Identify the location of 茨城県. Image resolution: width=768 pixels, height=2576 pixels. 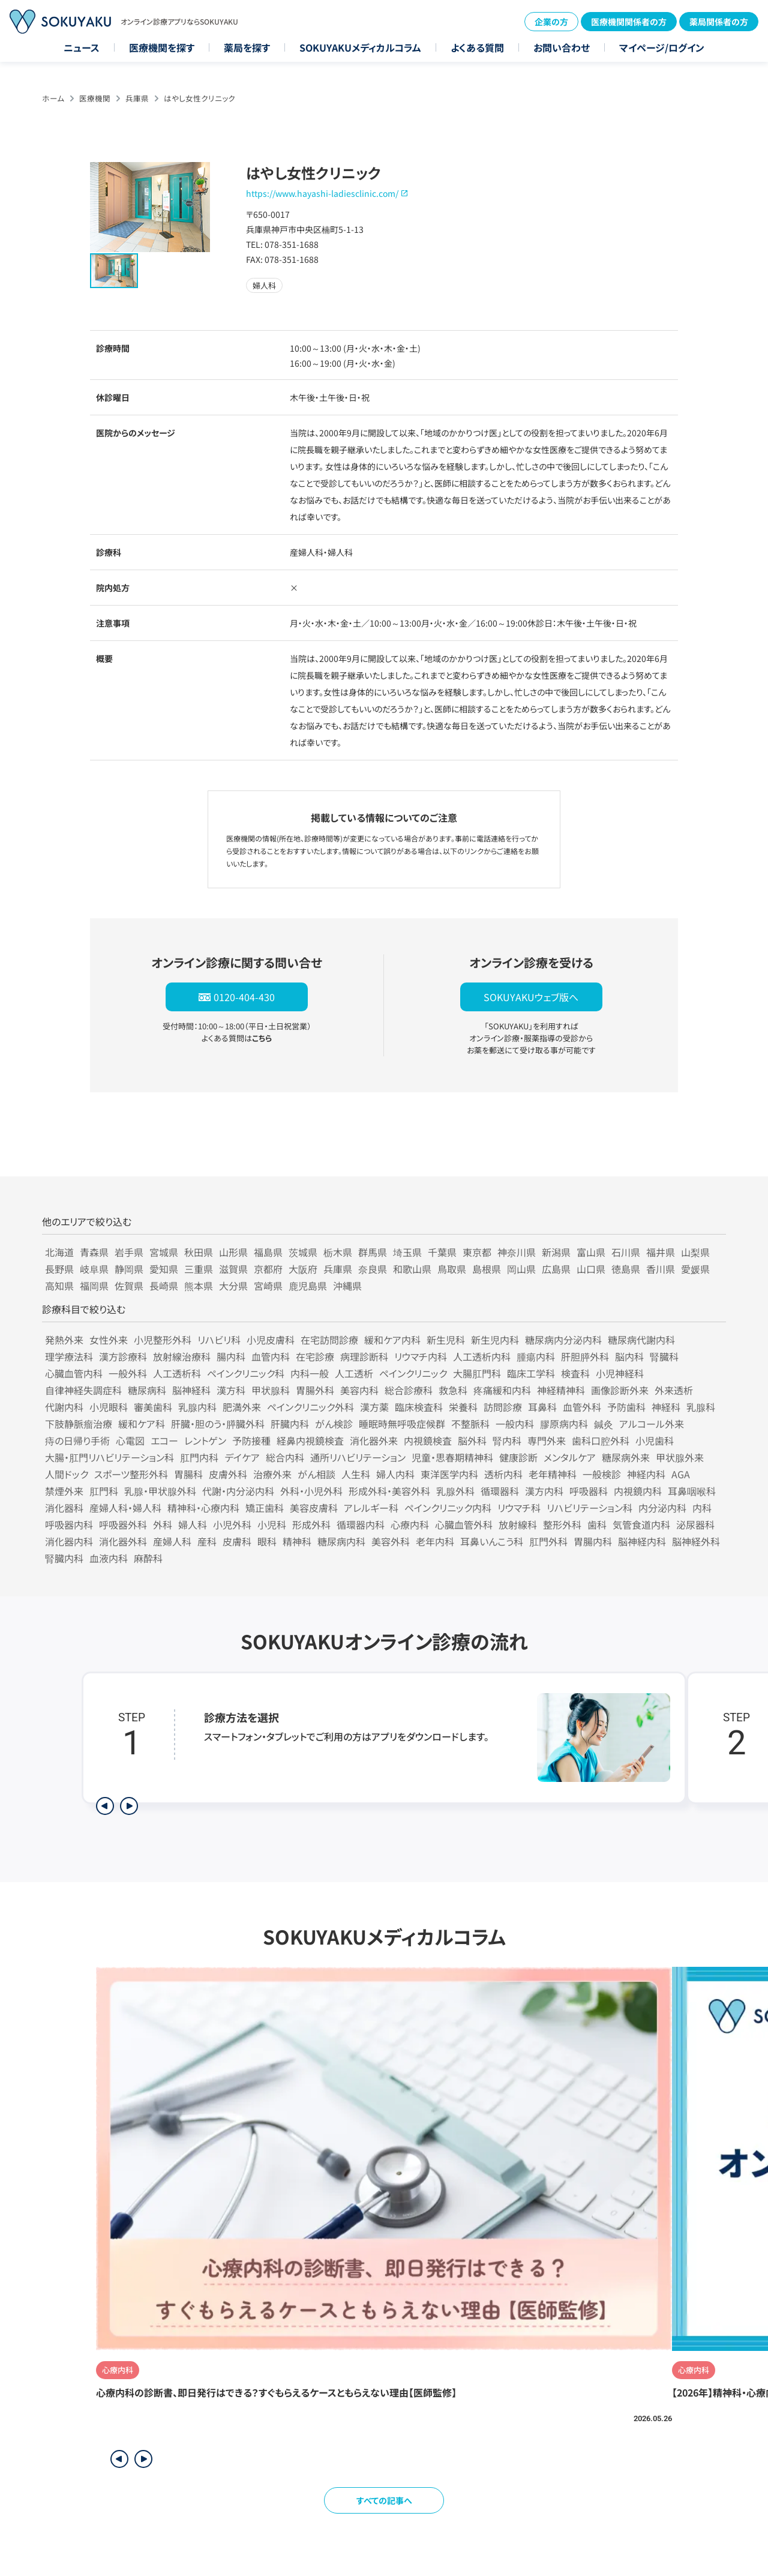
(303, 1252).